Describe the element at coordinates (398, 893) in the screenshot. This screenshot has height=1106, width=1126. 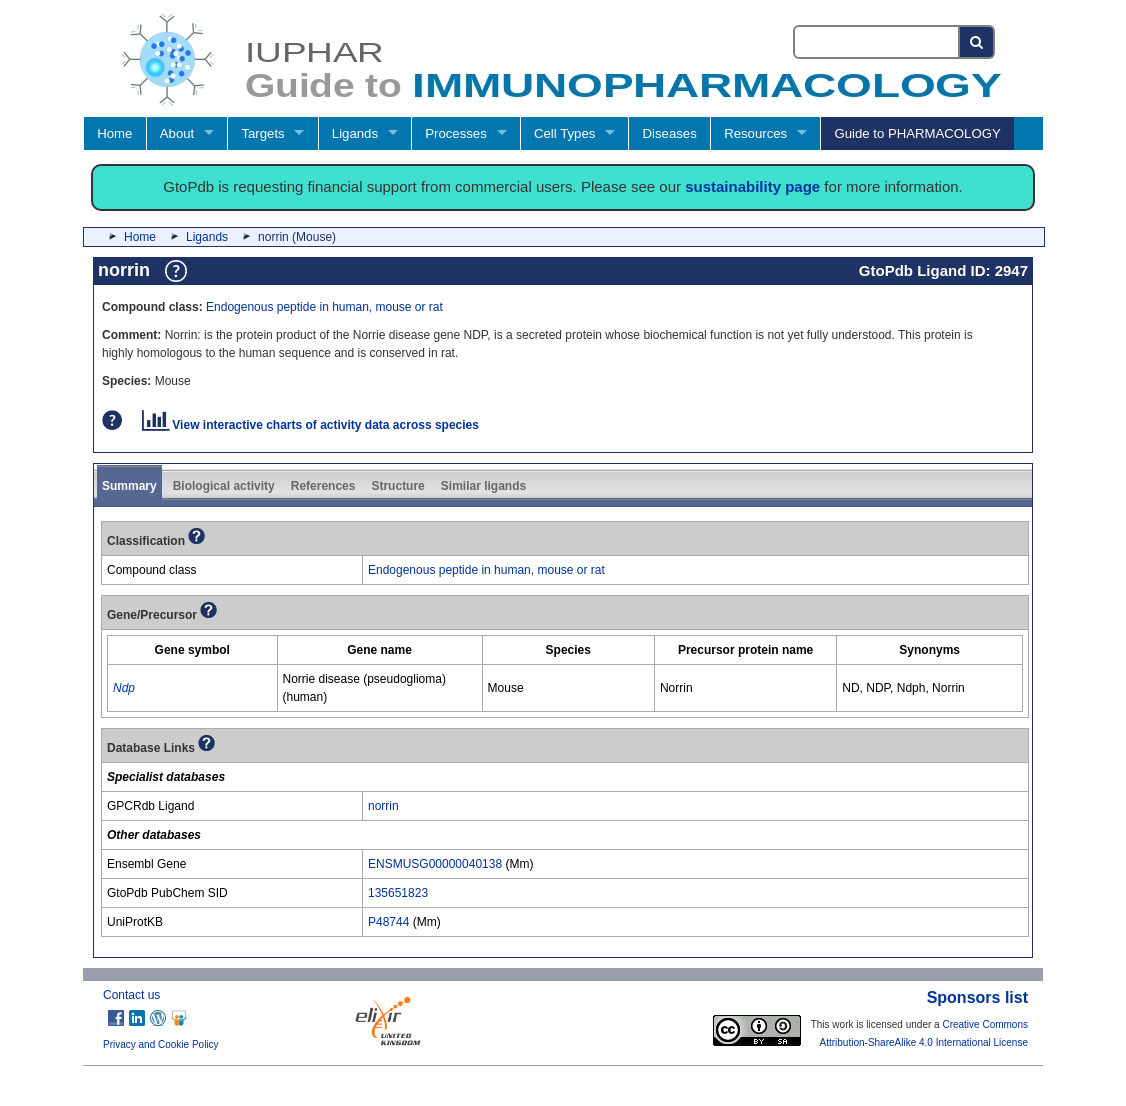
I see `135651823` at that location.